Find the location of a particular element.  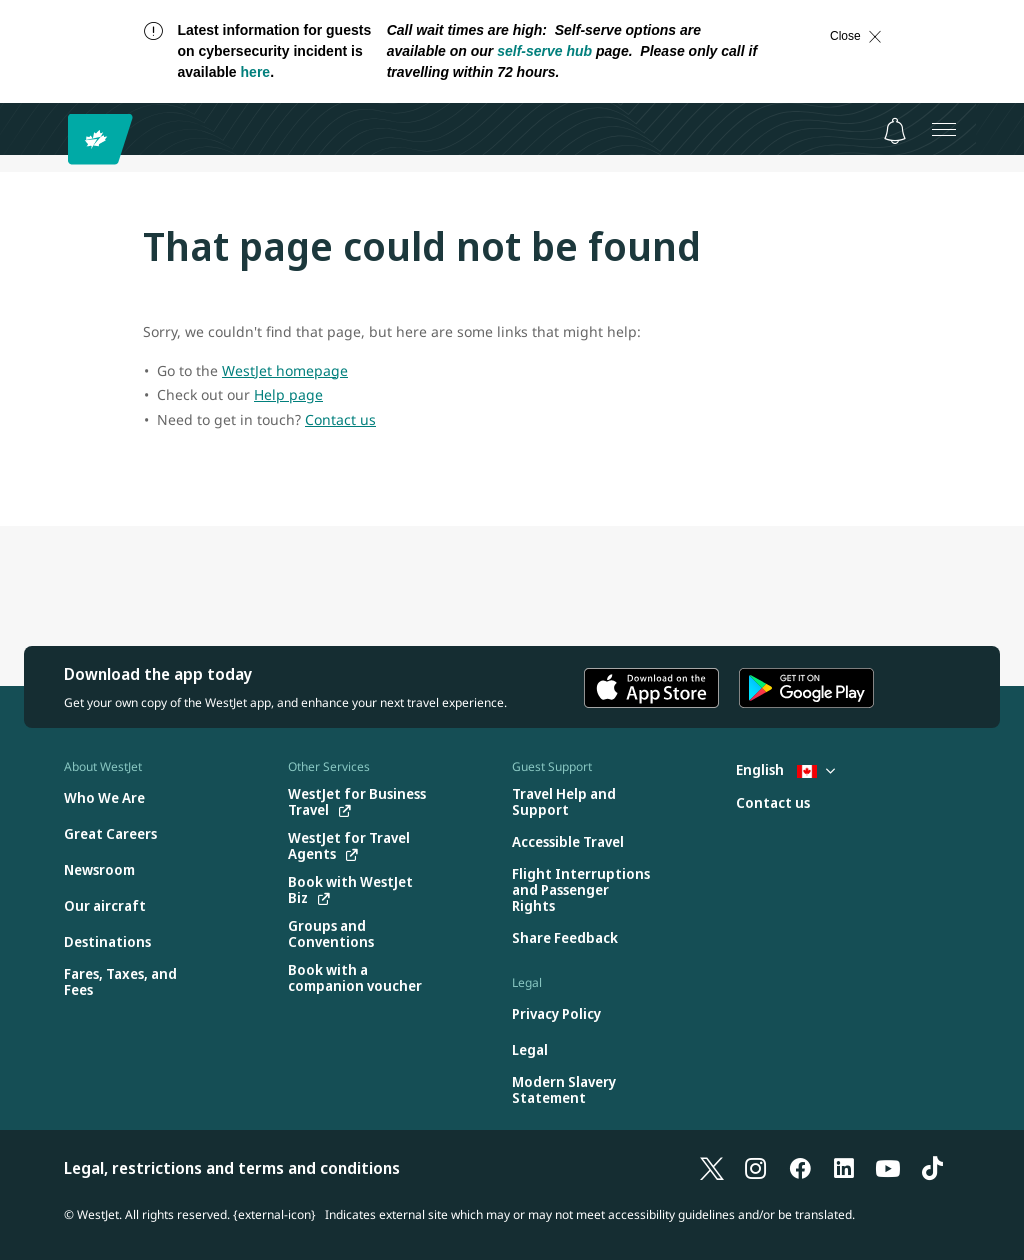

Legal, restrictions and terms and conditions is located at coordinates (232, 1168).